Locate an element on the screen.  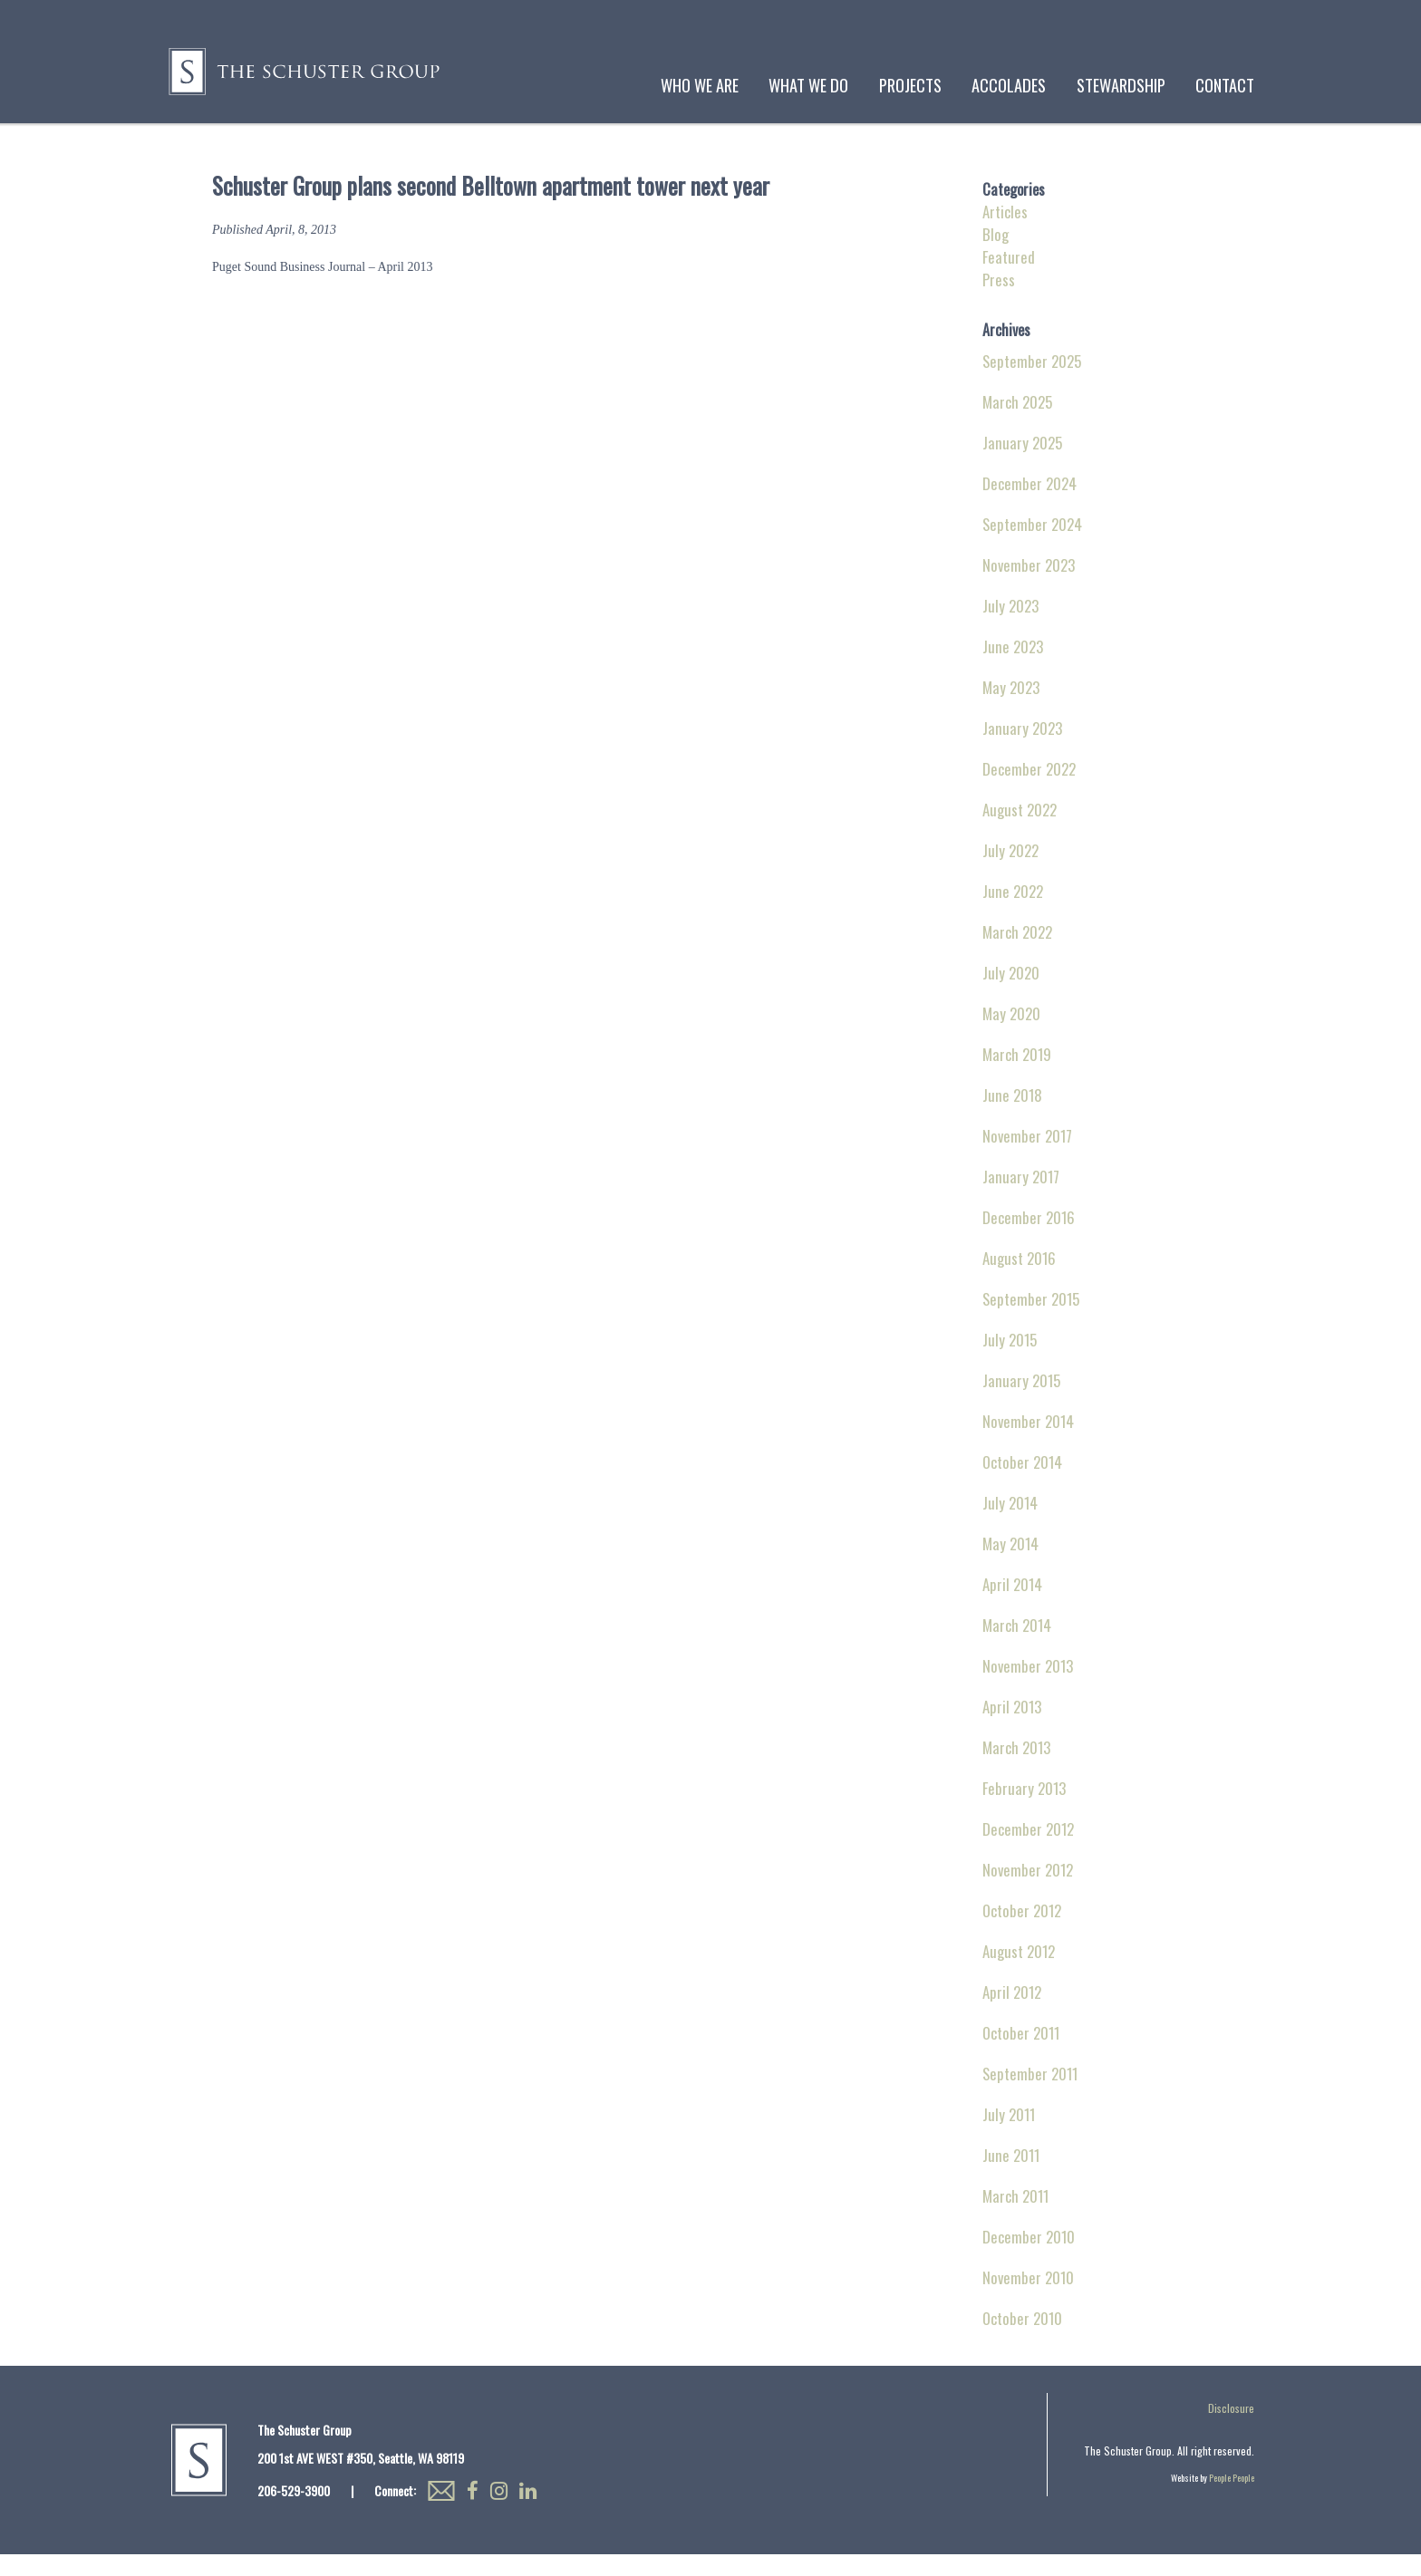
Stewardship is located at coordinates (1121, 84).